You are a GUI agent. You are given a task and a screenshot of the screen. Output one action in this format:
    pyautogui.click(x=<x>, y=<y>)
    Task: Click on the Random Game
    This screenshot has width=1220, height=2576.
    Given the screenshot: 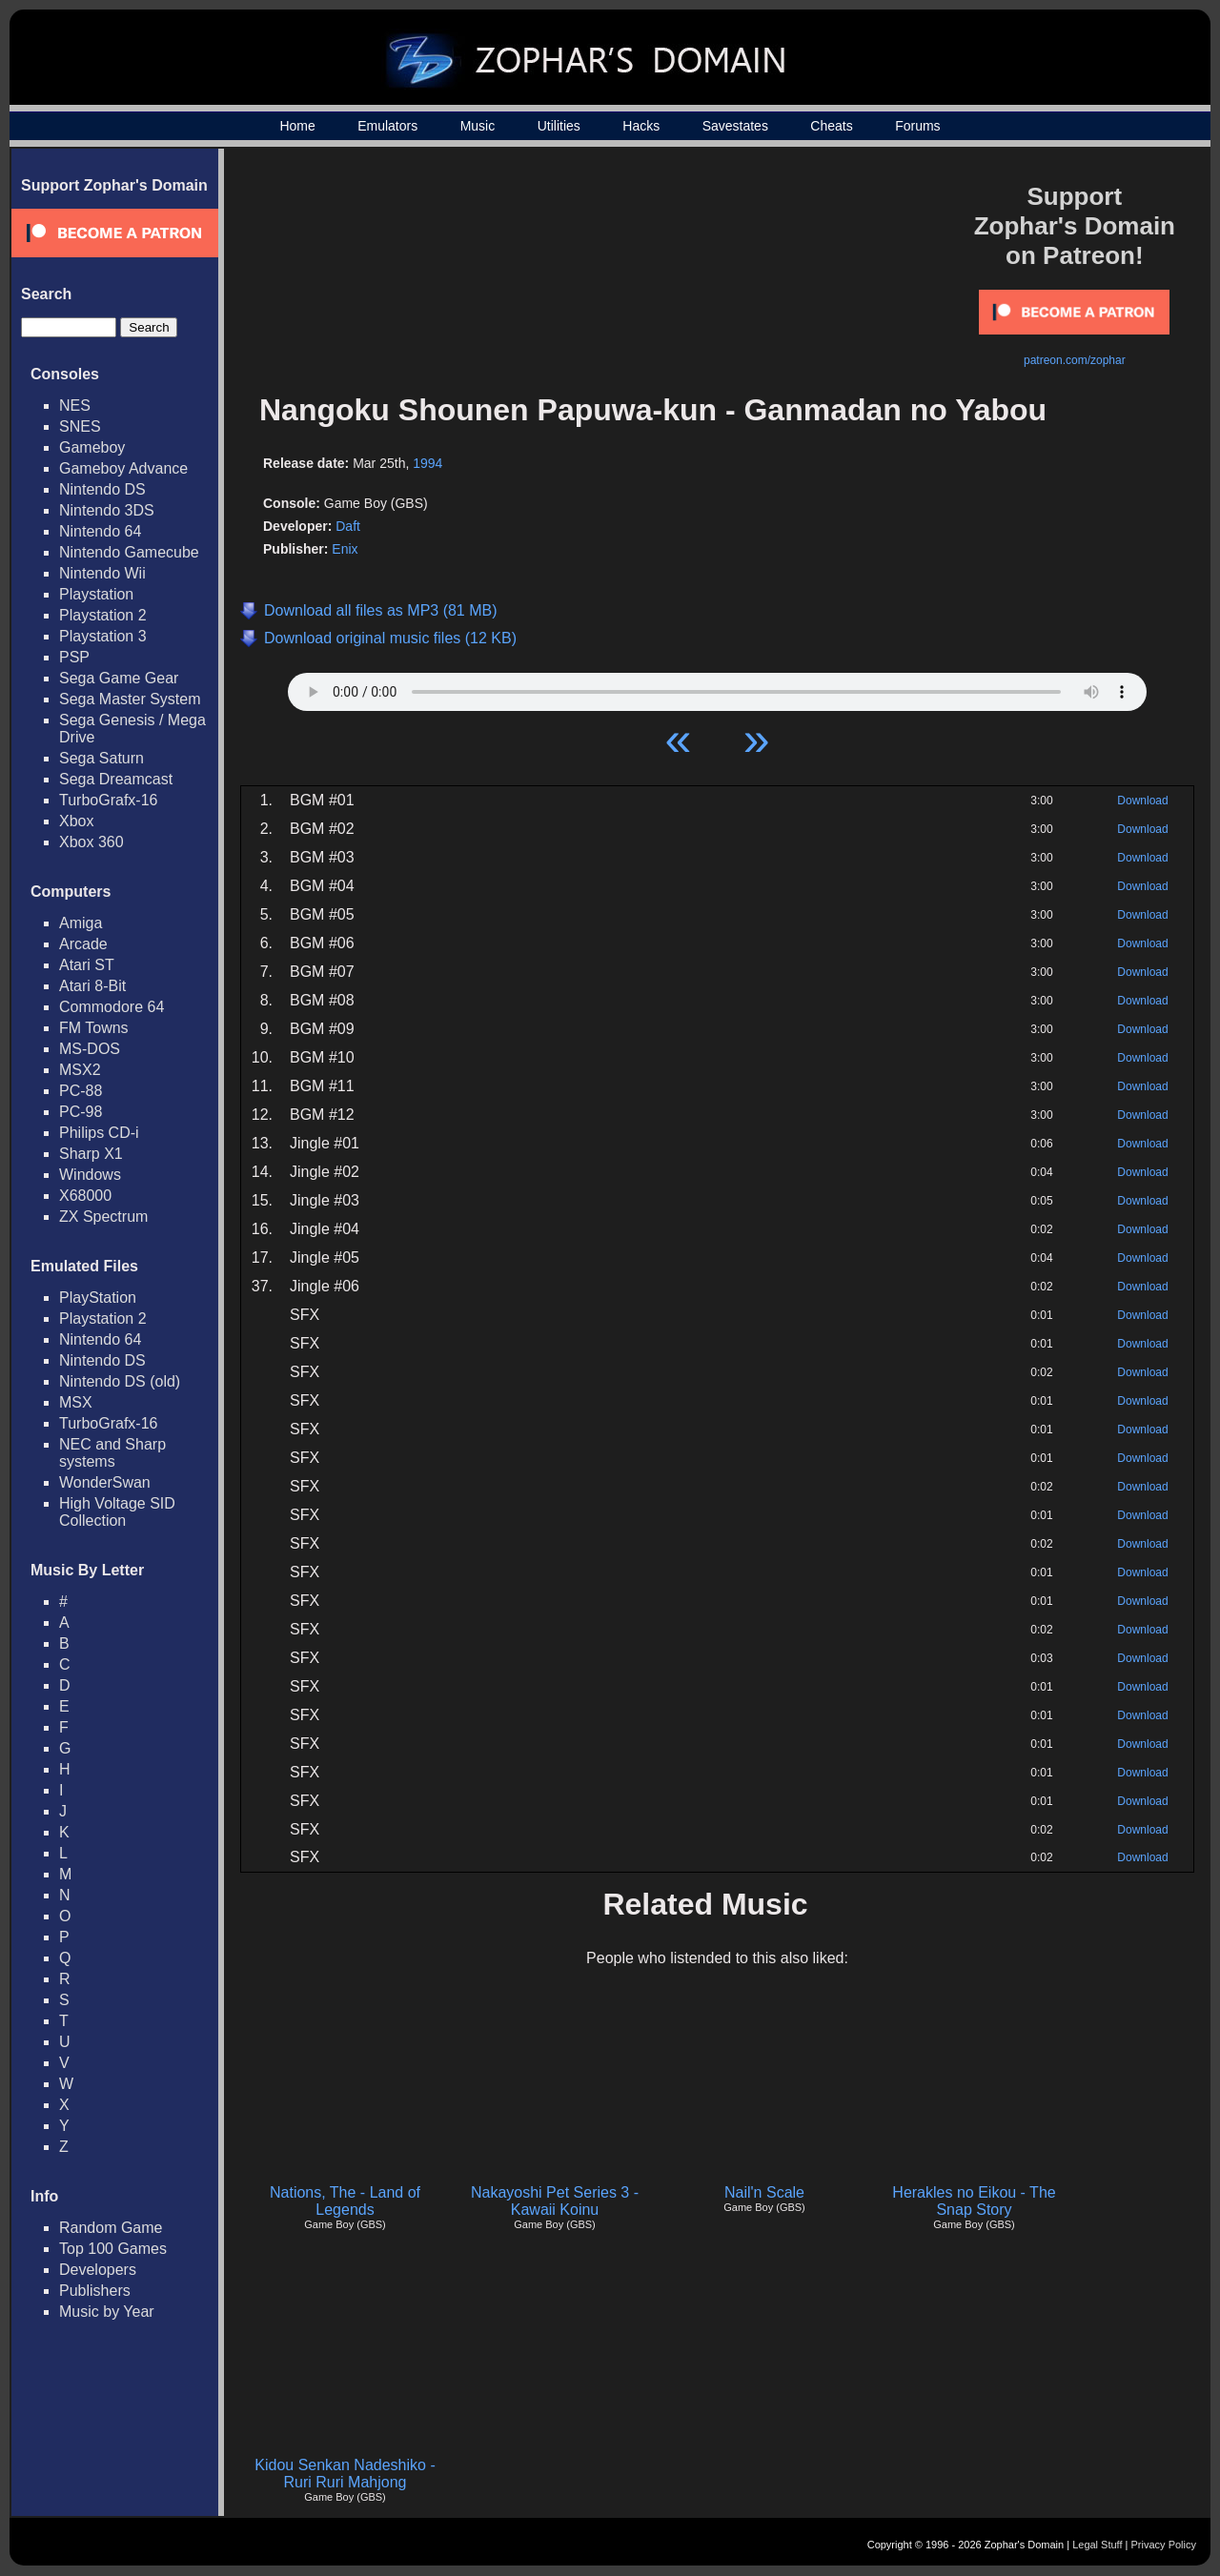 What is the action you would take?
    pyautogui.click(x=111, y=2228)
    